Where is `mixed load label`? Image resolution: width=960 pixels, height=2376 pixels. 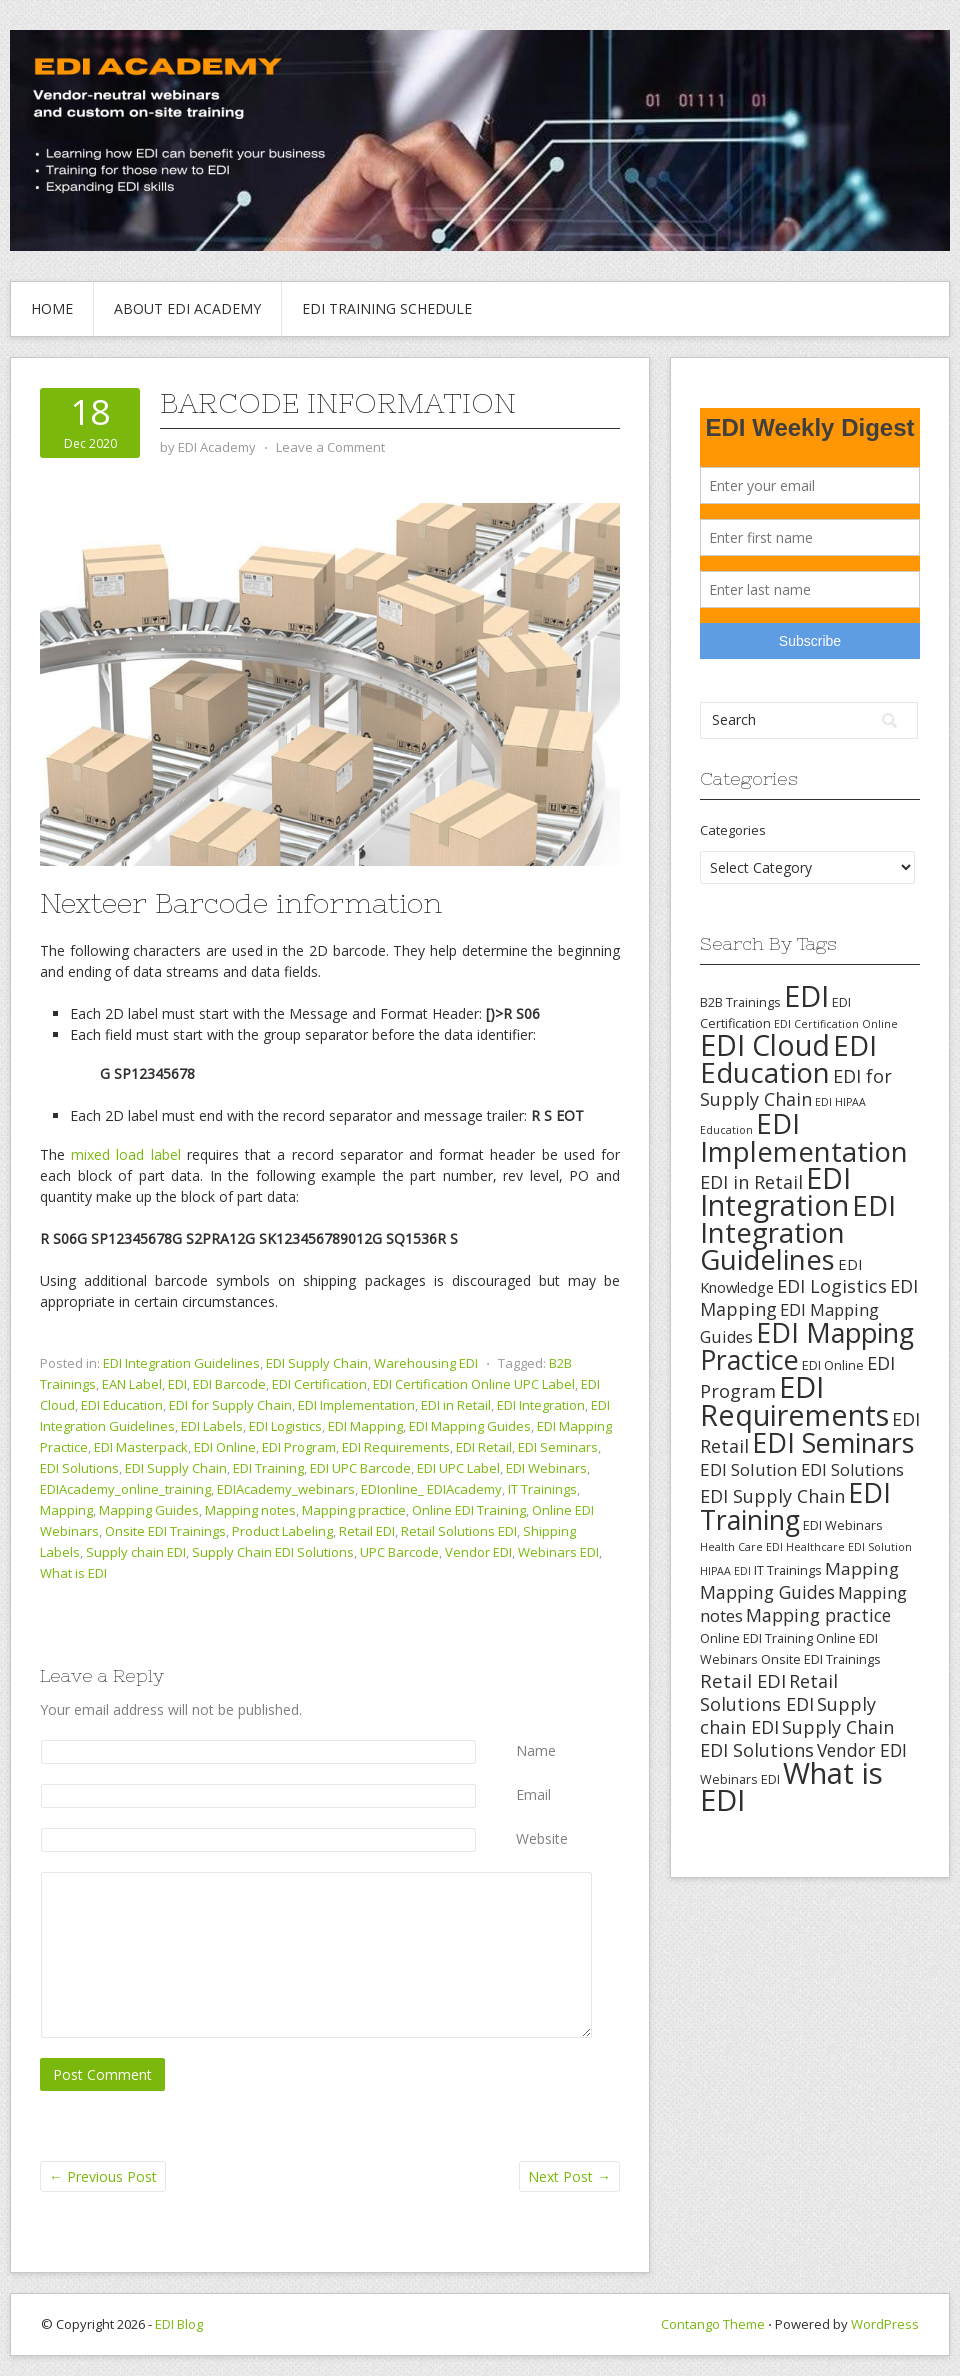
mixed load label is located at coordinates (125, 1154).